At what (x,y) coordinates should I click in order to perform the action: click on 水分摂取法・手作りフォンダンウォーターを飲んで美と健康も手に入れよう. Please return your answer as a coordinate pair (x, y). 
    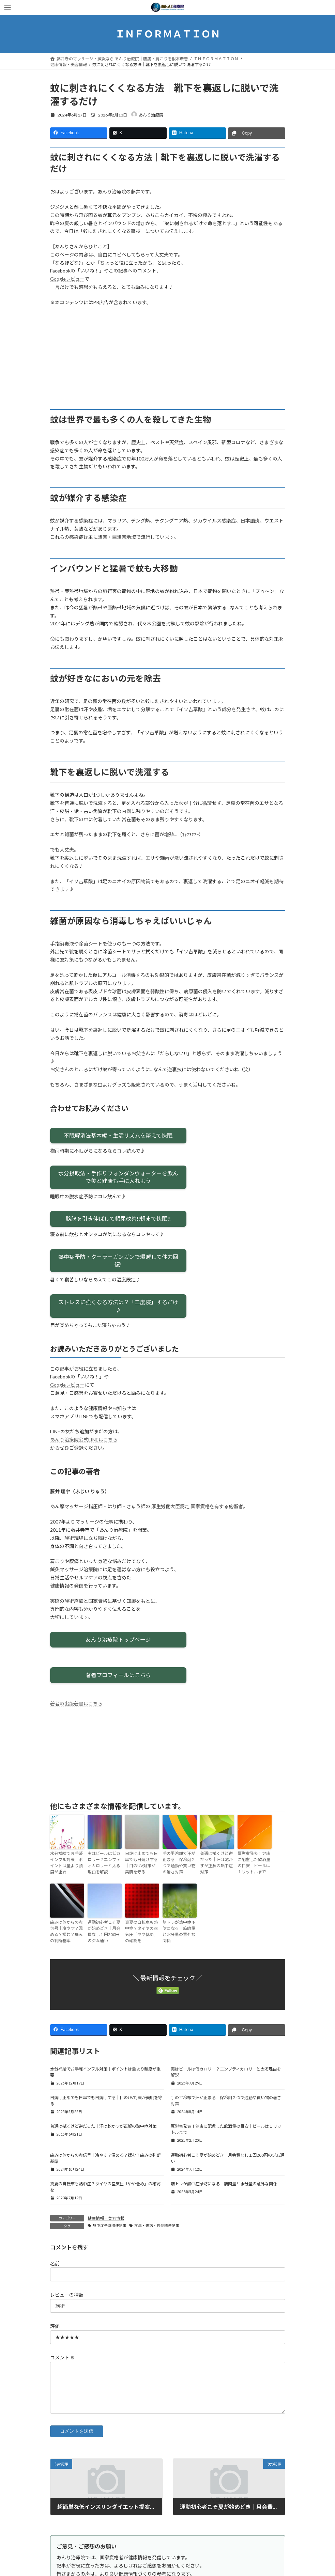
    Looking at the image, I should click on (118, 1177).